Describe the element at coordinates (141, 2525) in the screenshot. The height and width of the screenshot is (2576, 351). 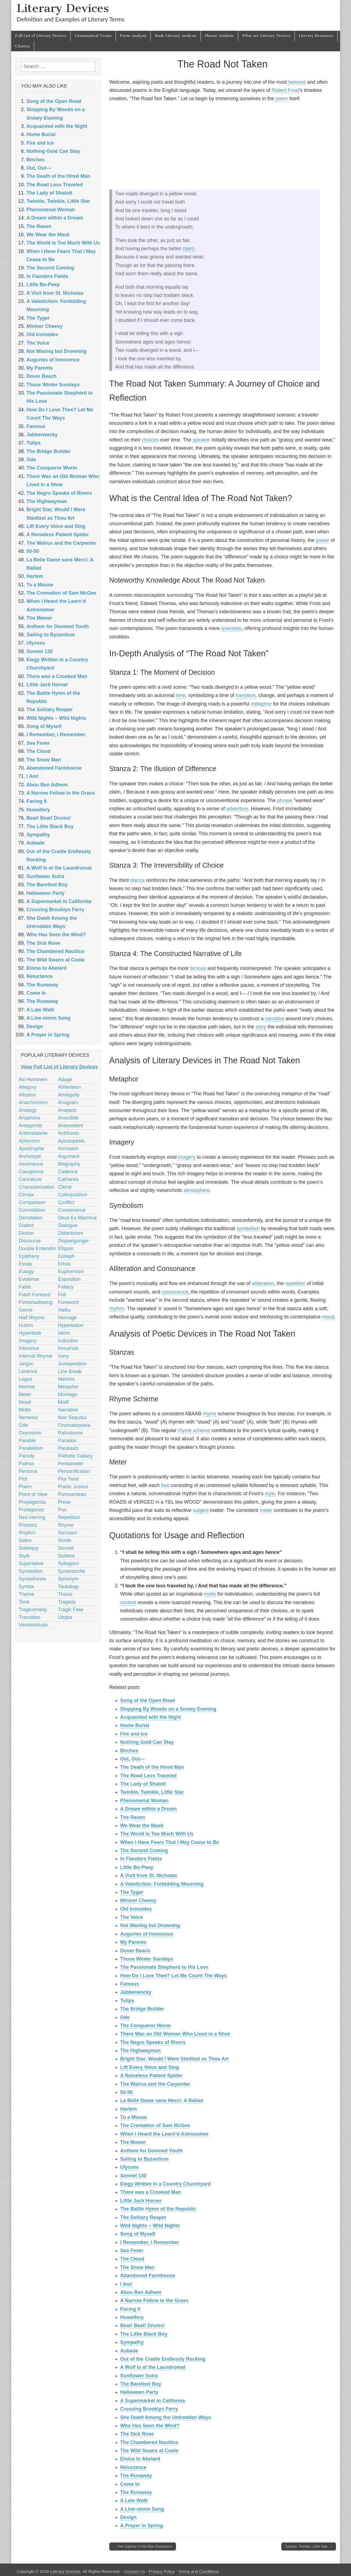
I see `A Prayer in Spring` at that location.